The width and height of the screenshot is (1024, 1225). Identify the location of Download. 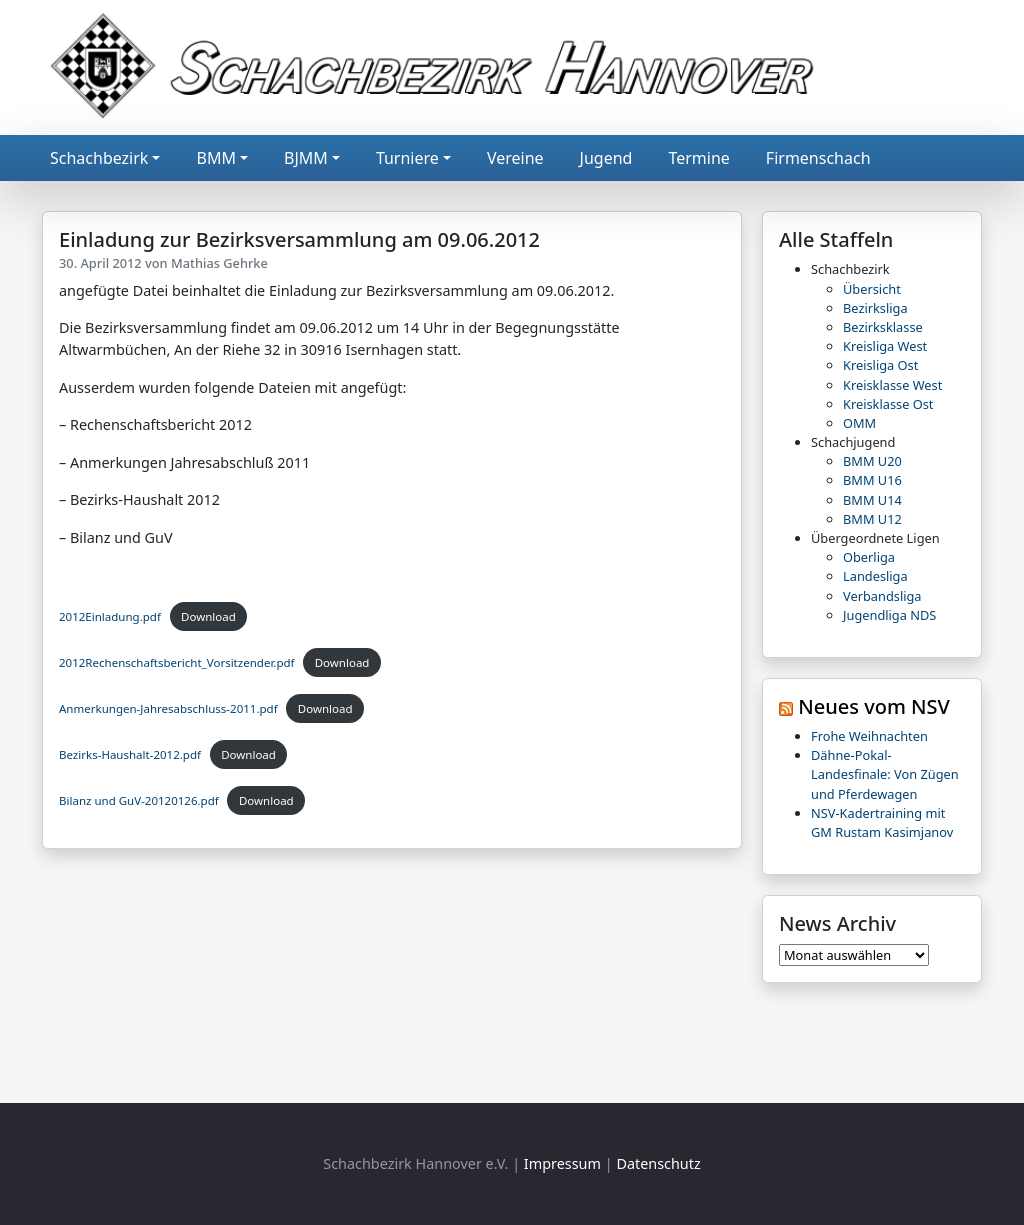
(208, 616).